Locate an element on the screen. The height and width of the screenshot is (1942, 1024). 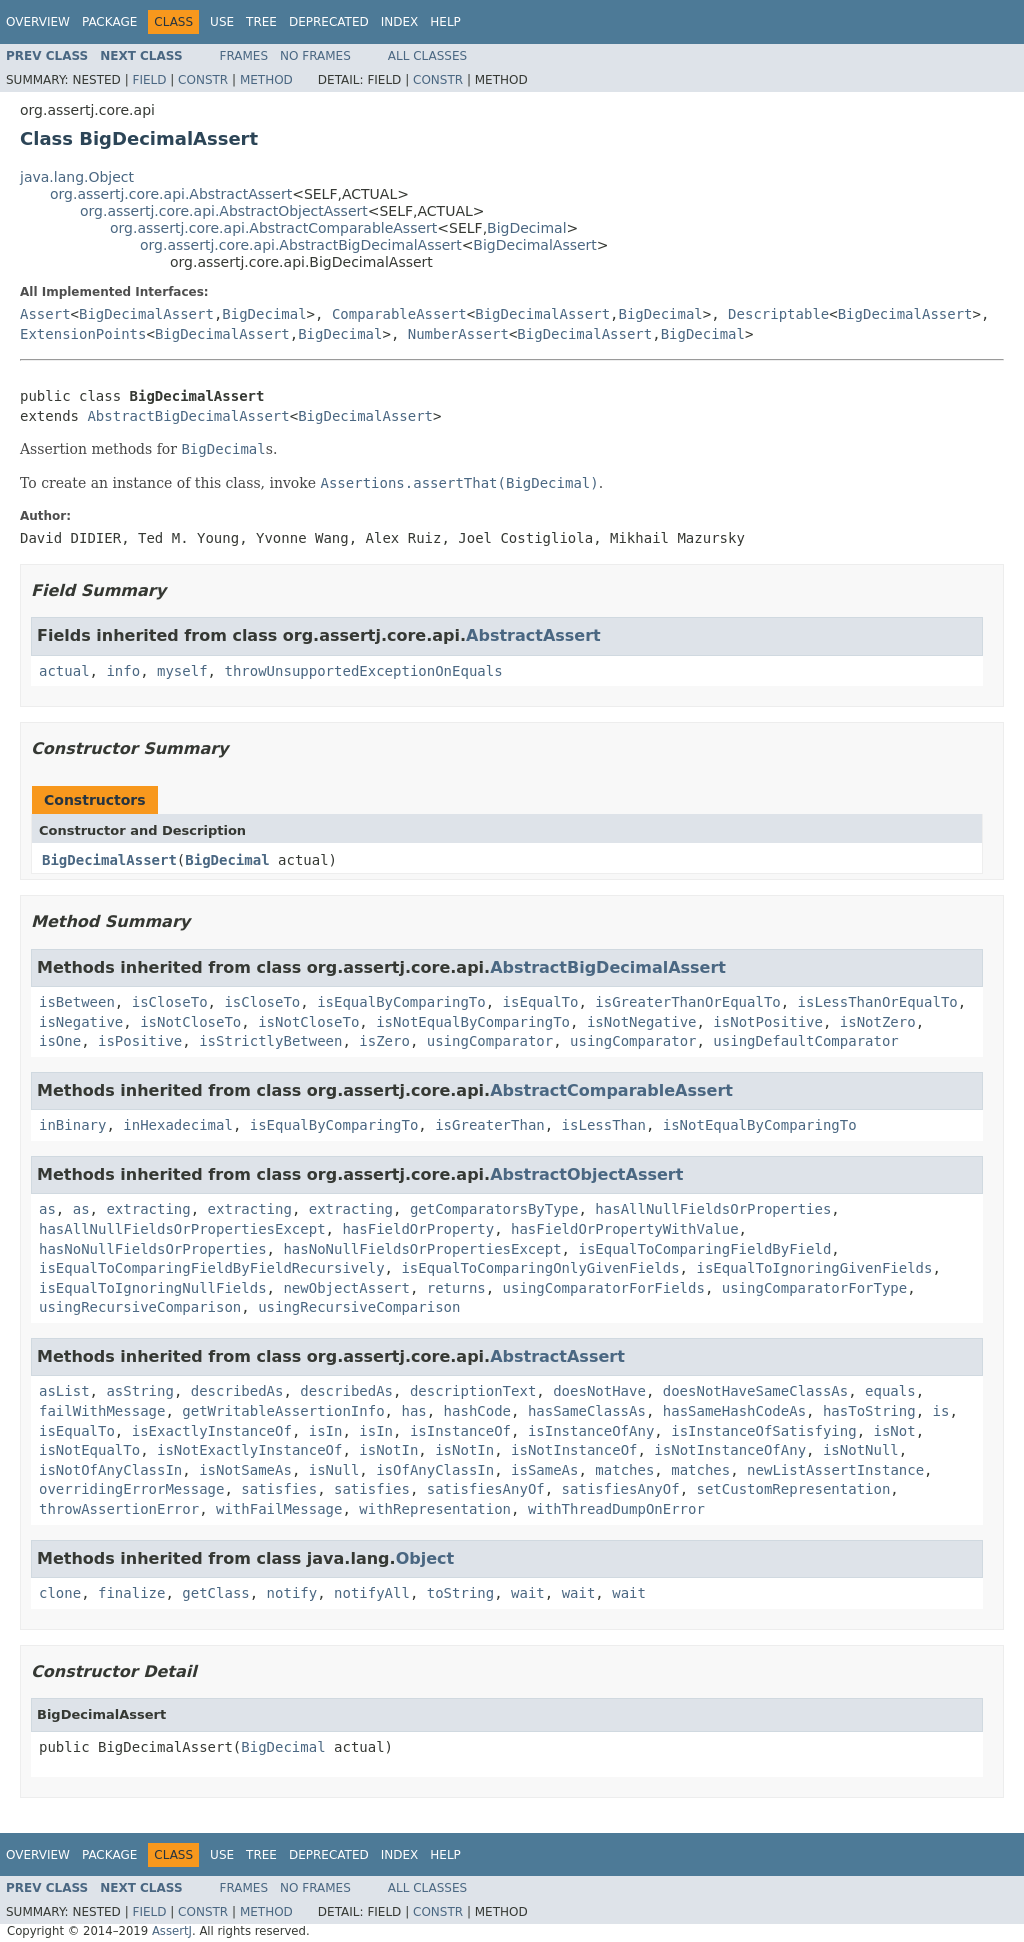
AssertJ is located at coordinates (172, 1931).